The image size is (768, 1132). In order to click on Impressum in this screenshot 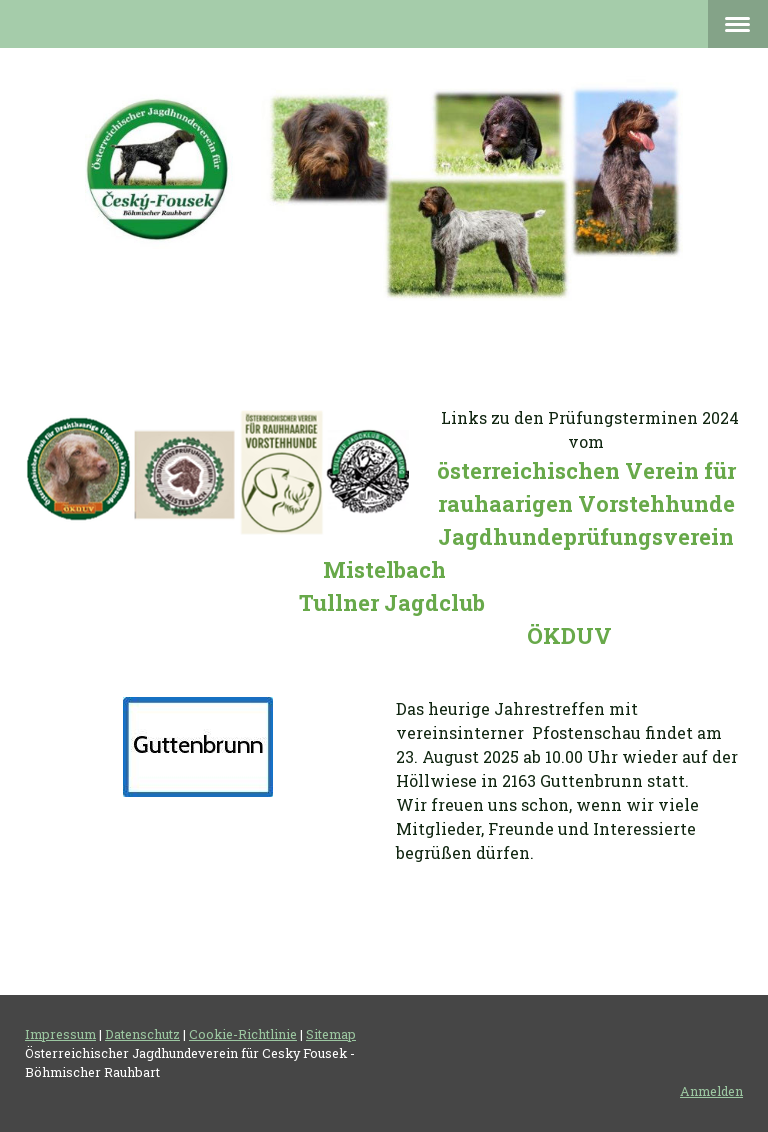, I will do `click(60, 1034)`.